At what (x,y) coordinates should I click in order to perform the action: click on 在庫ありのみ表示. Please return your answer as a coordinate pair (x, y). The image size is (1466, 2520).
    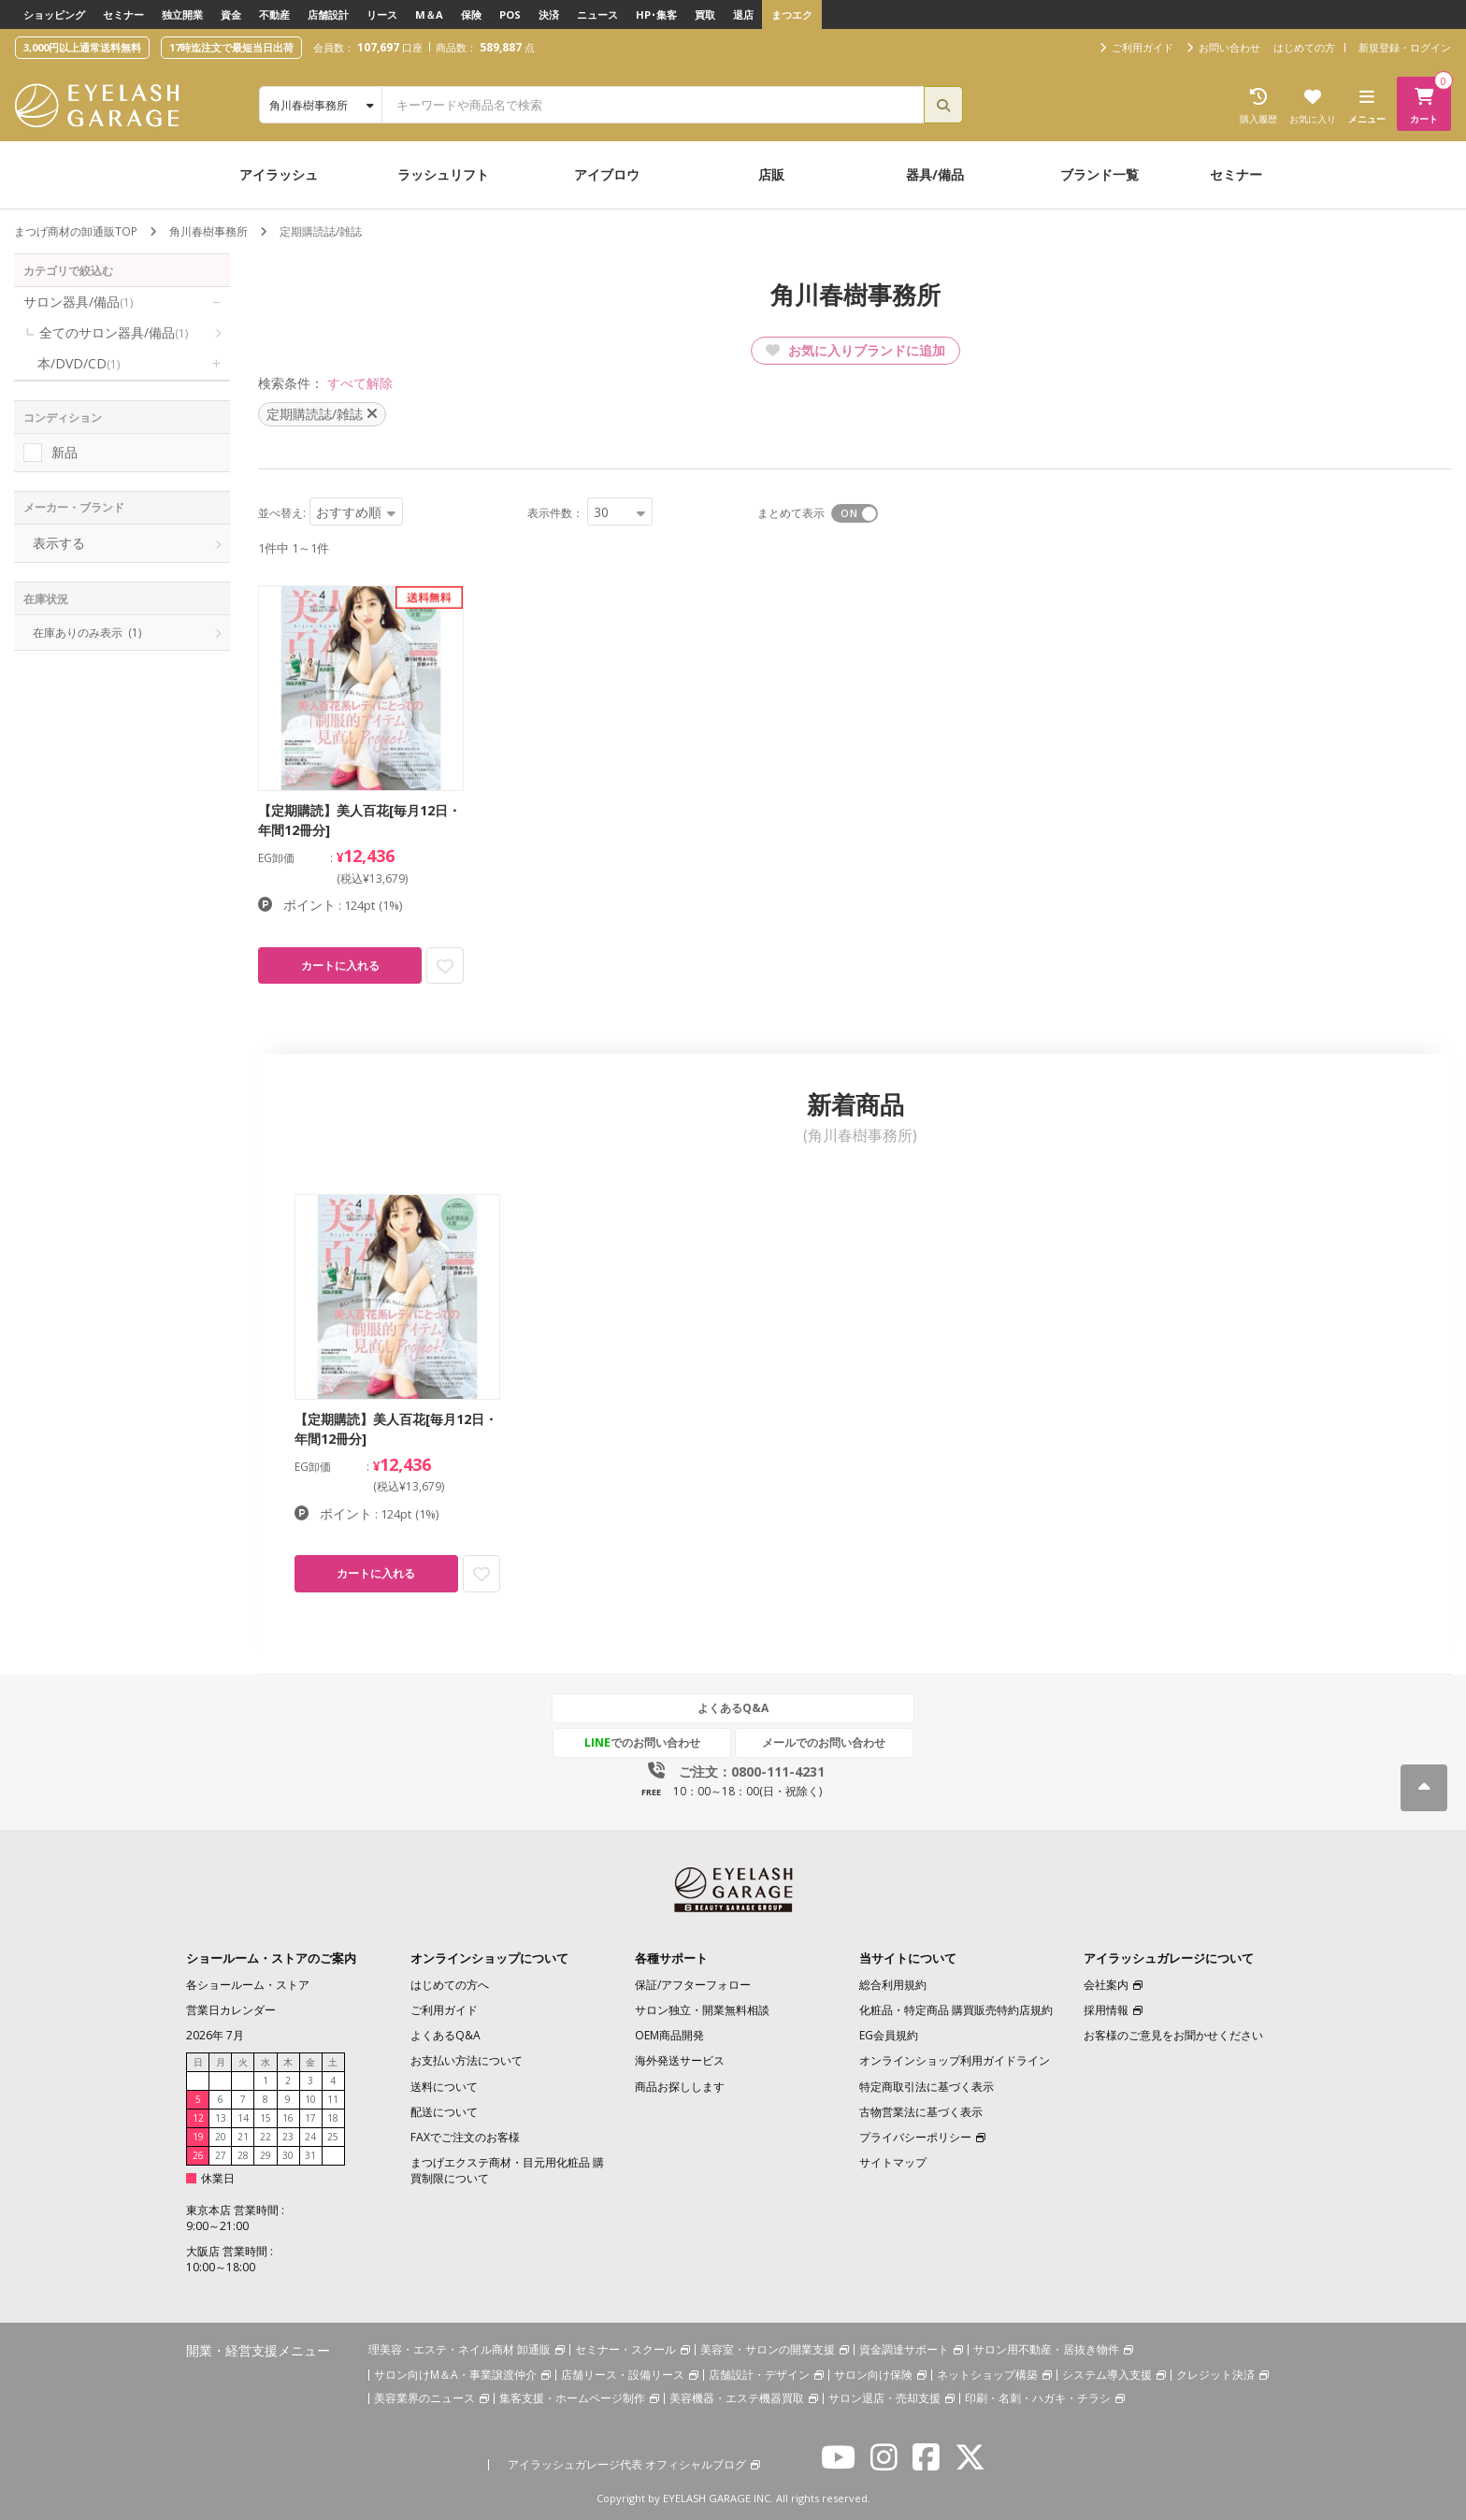
    Looking at the image, I should click on (87, 633).